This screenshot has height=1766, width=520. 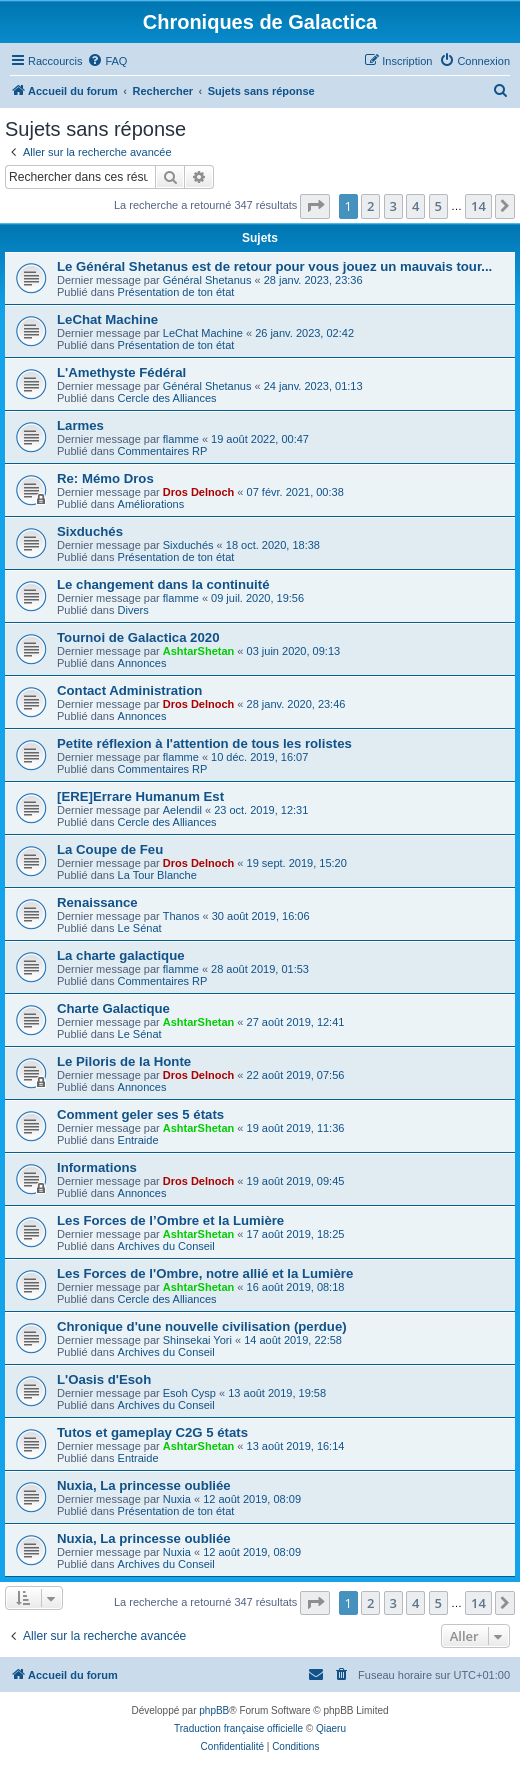 I want to click on La charte galactique, so click(x=121, y=955).